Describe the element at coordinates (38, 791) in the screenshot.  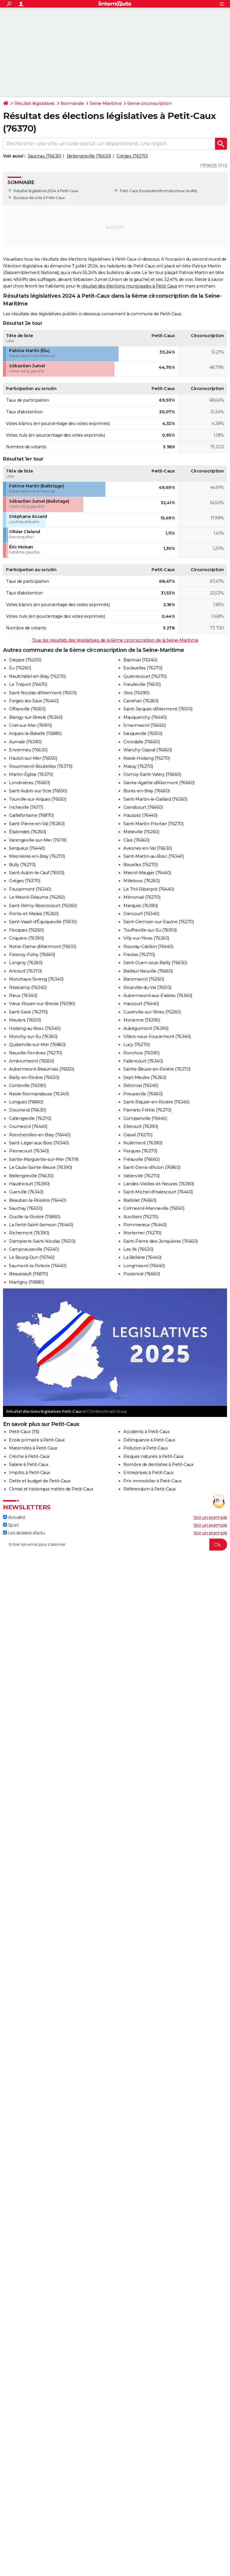
I see `Saint-Aubin-sur-Scie (76550)` at that location.